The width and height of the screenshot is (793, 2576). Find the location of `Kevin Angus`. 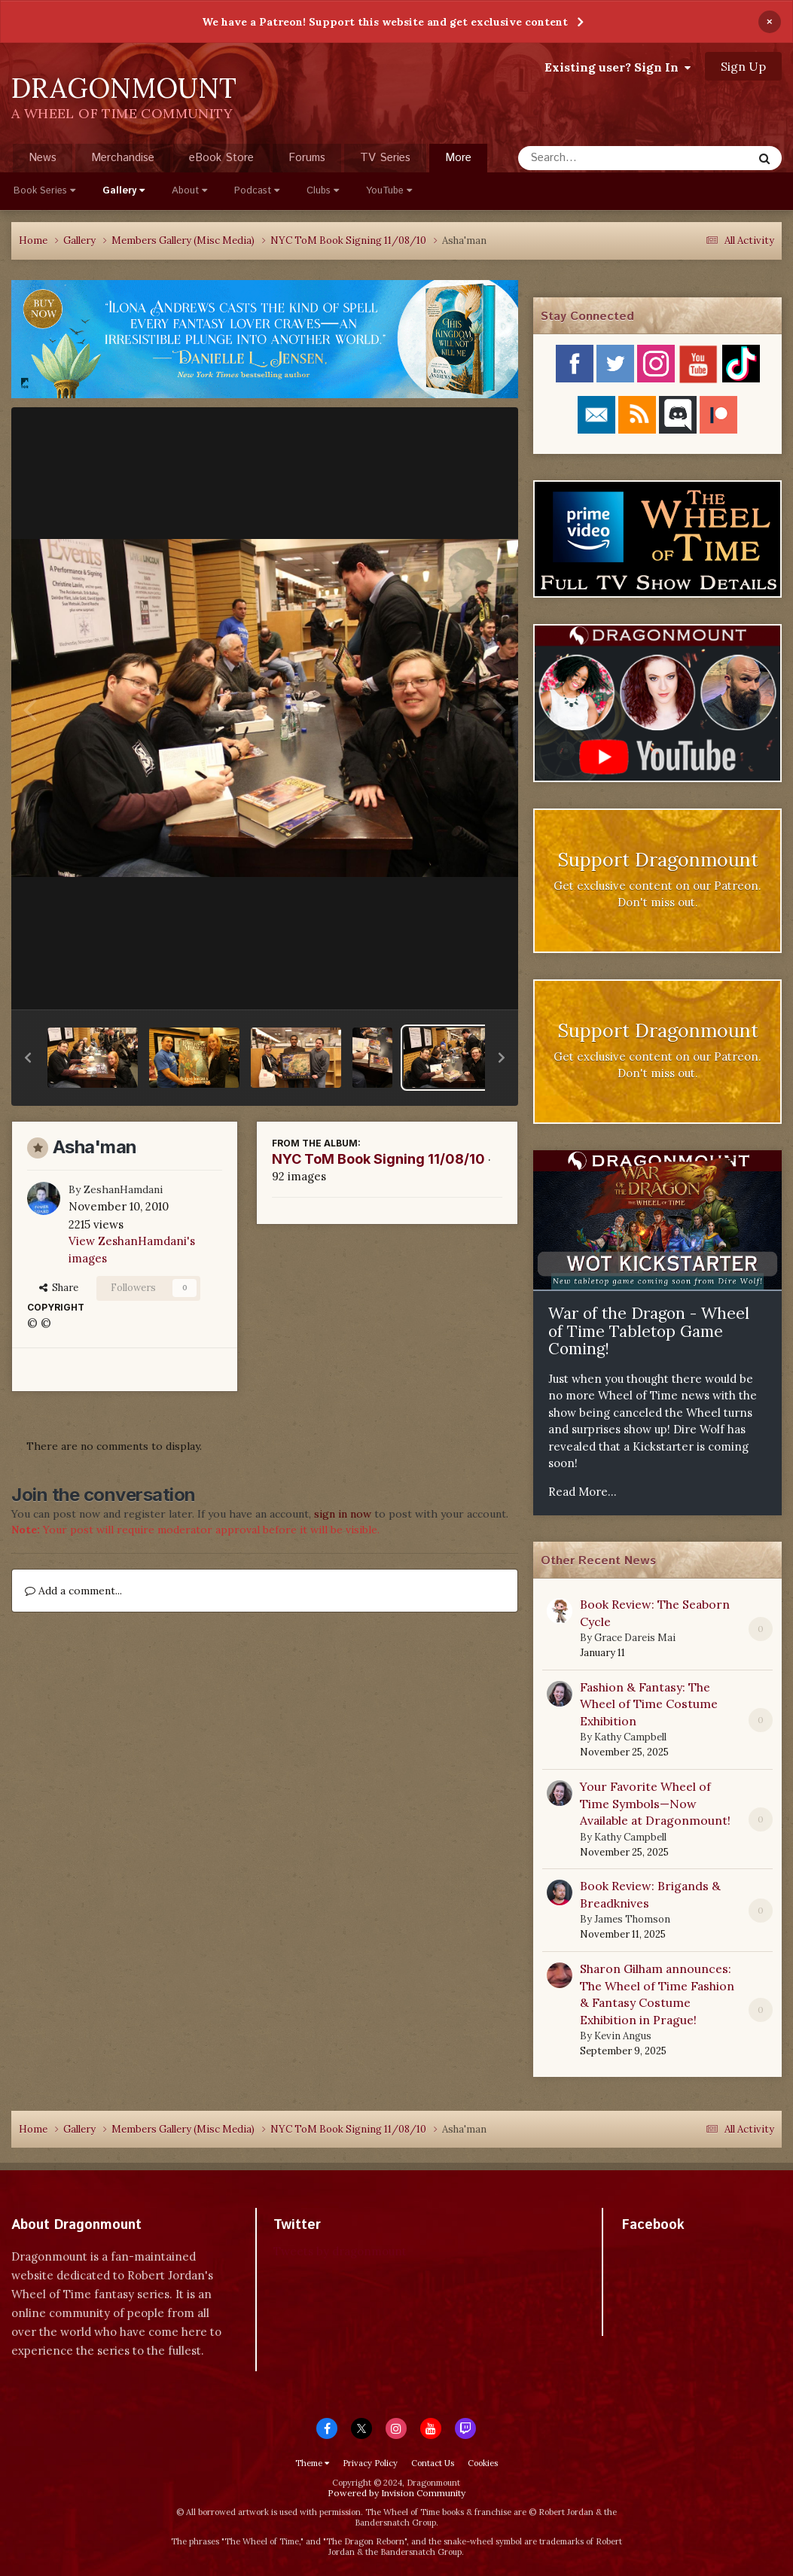

Kevin Angus is located at coordinates (622, 2035).